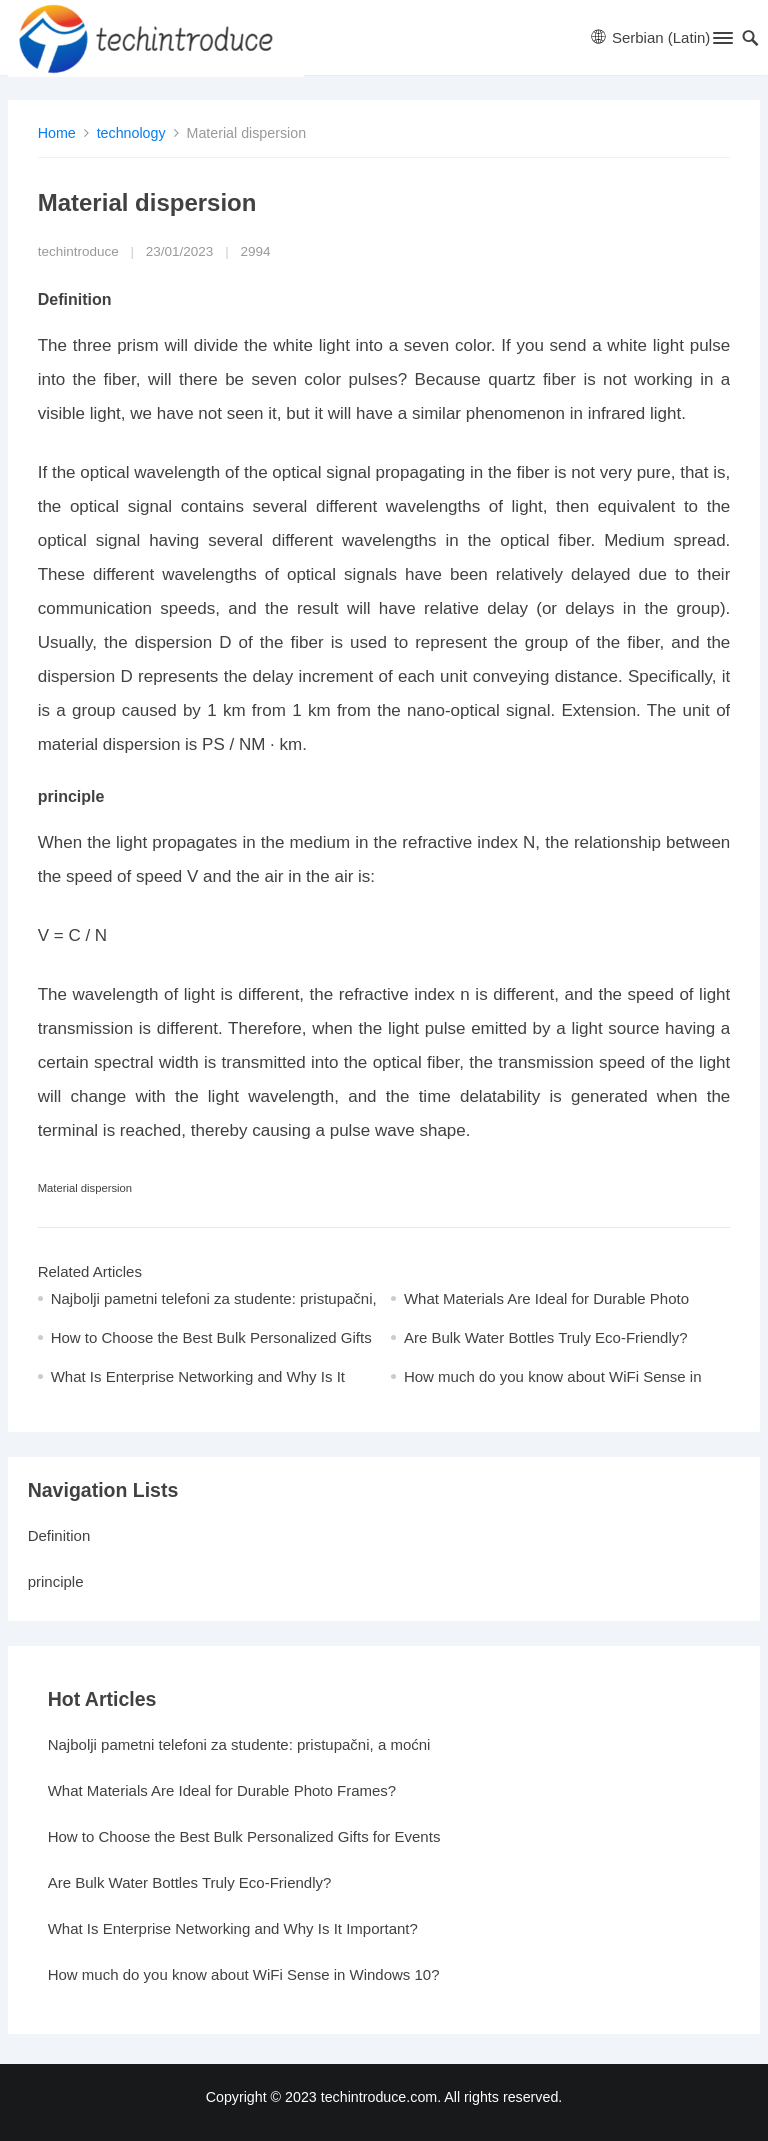  I want to click on Najbolji pametni telefoni za studente: pristupačni, a moćni, so click(239, 1744).